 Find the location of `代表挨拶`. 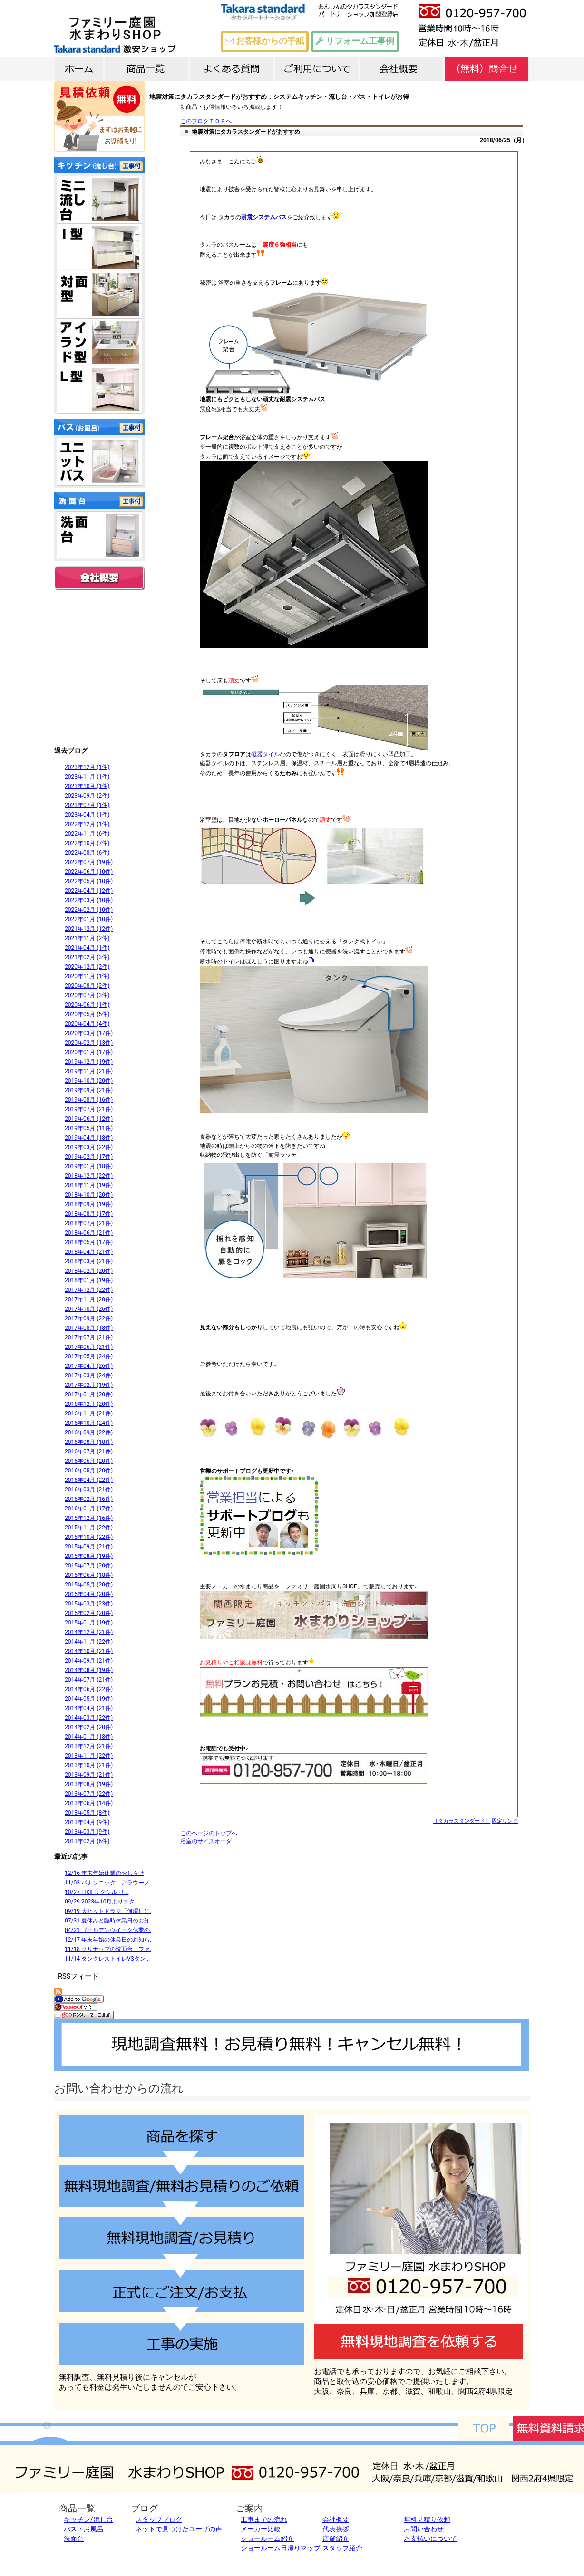

代表挨拶 is located at coordinates (335, 2529).